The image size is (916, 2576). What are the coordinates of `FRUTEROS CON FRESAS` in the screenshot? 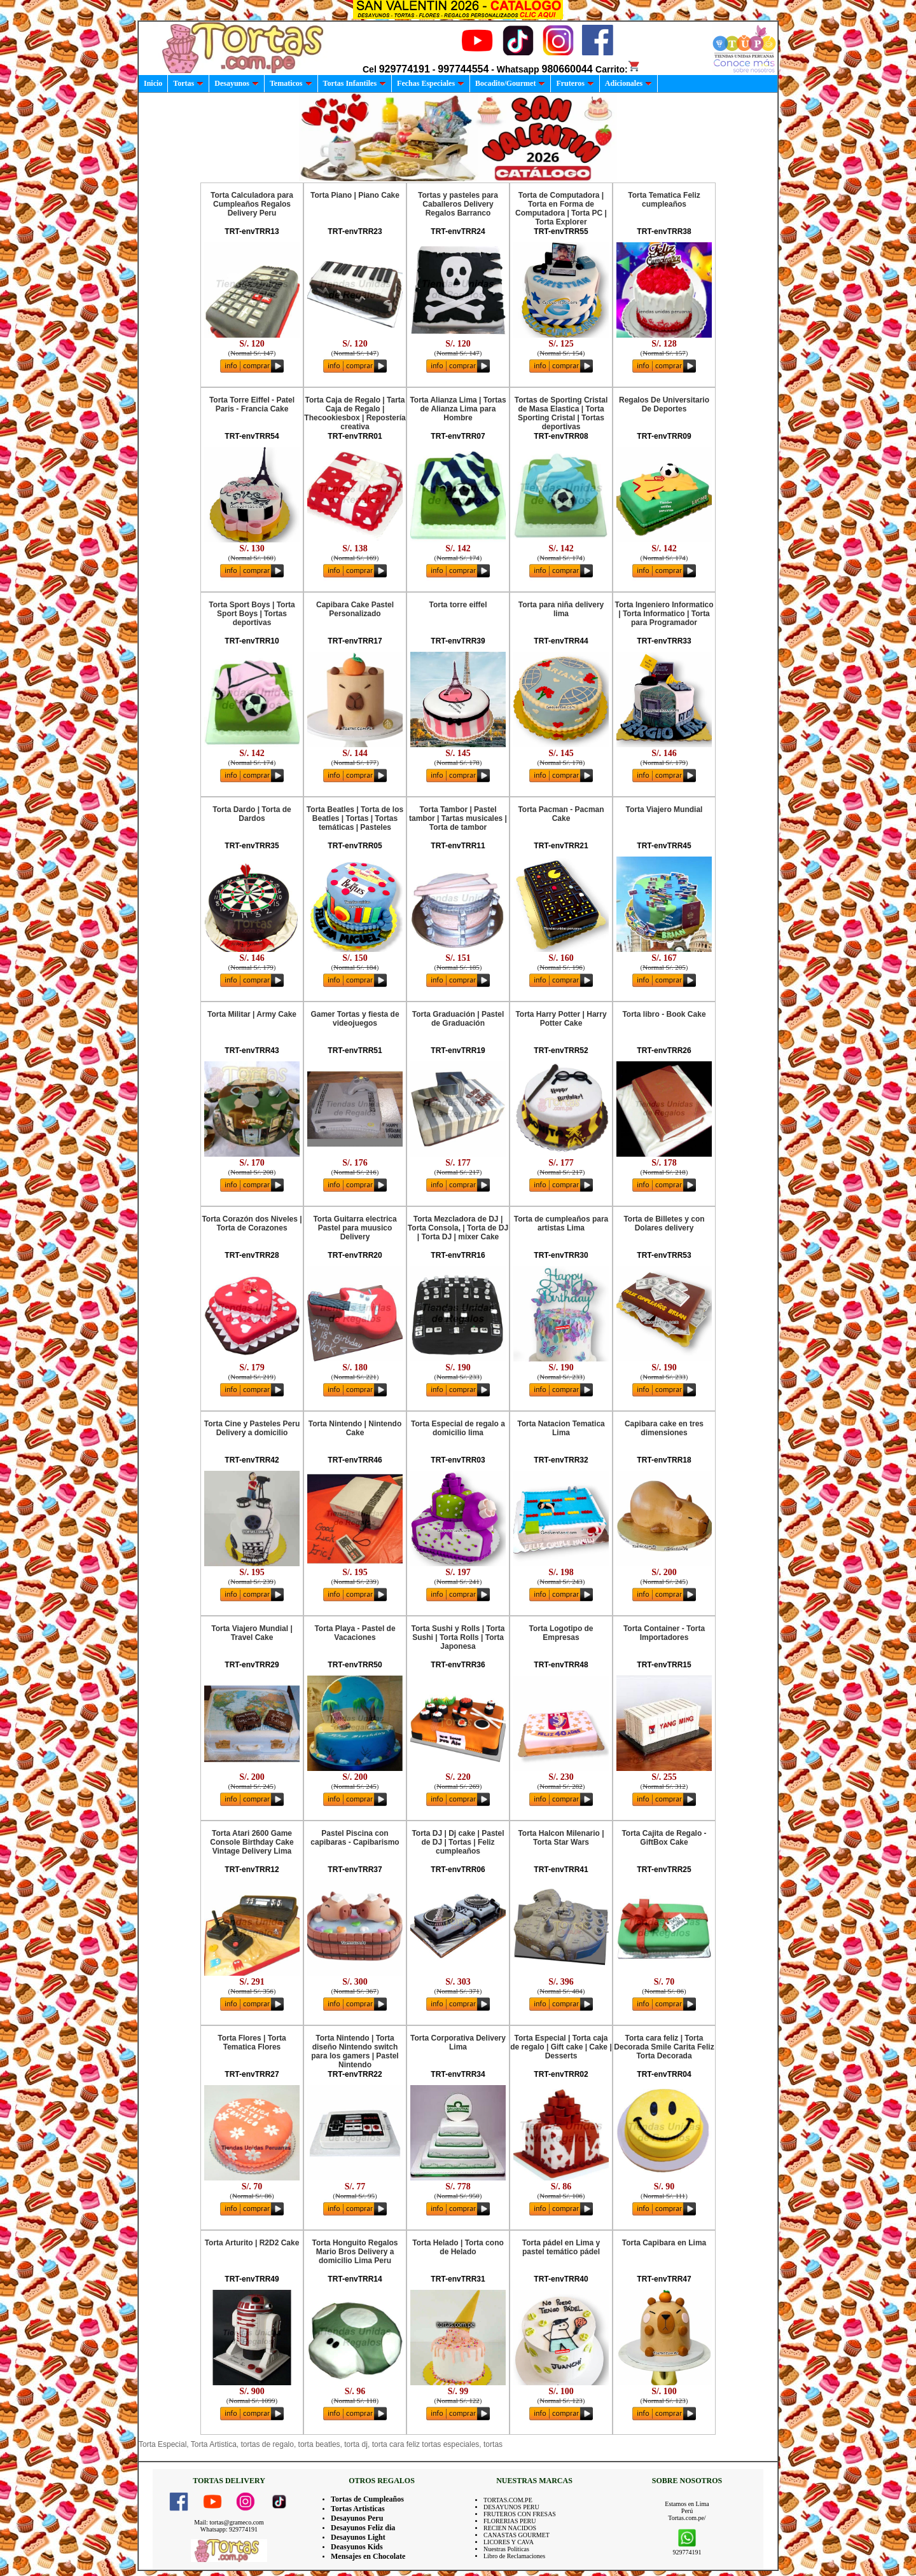 It's located at (519, 2514).